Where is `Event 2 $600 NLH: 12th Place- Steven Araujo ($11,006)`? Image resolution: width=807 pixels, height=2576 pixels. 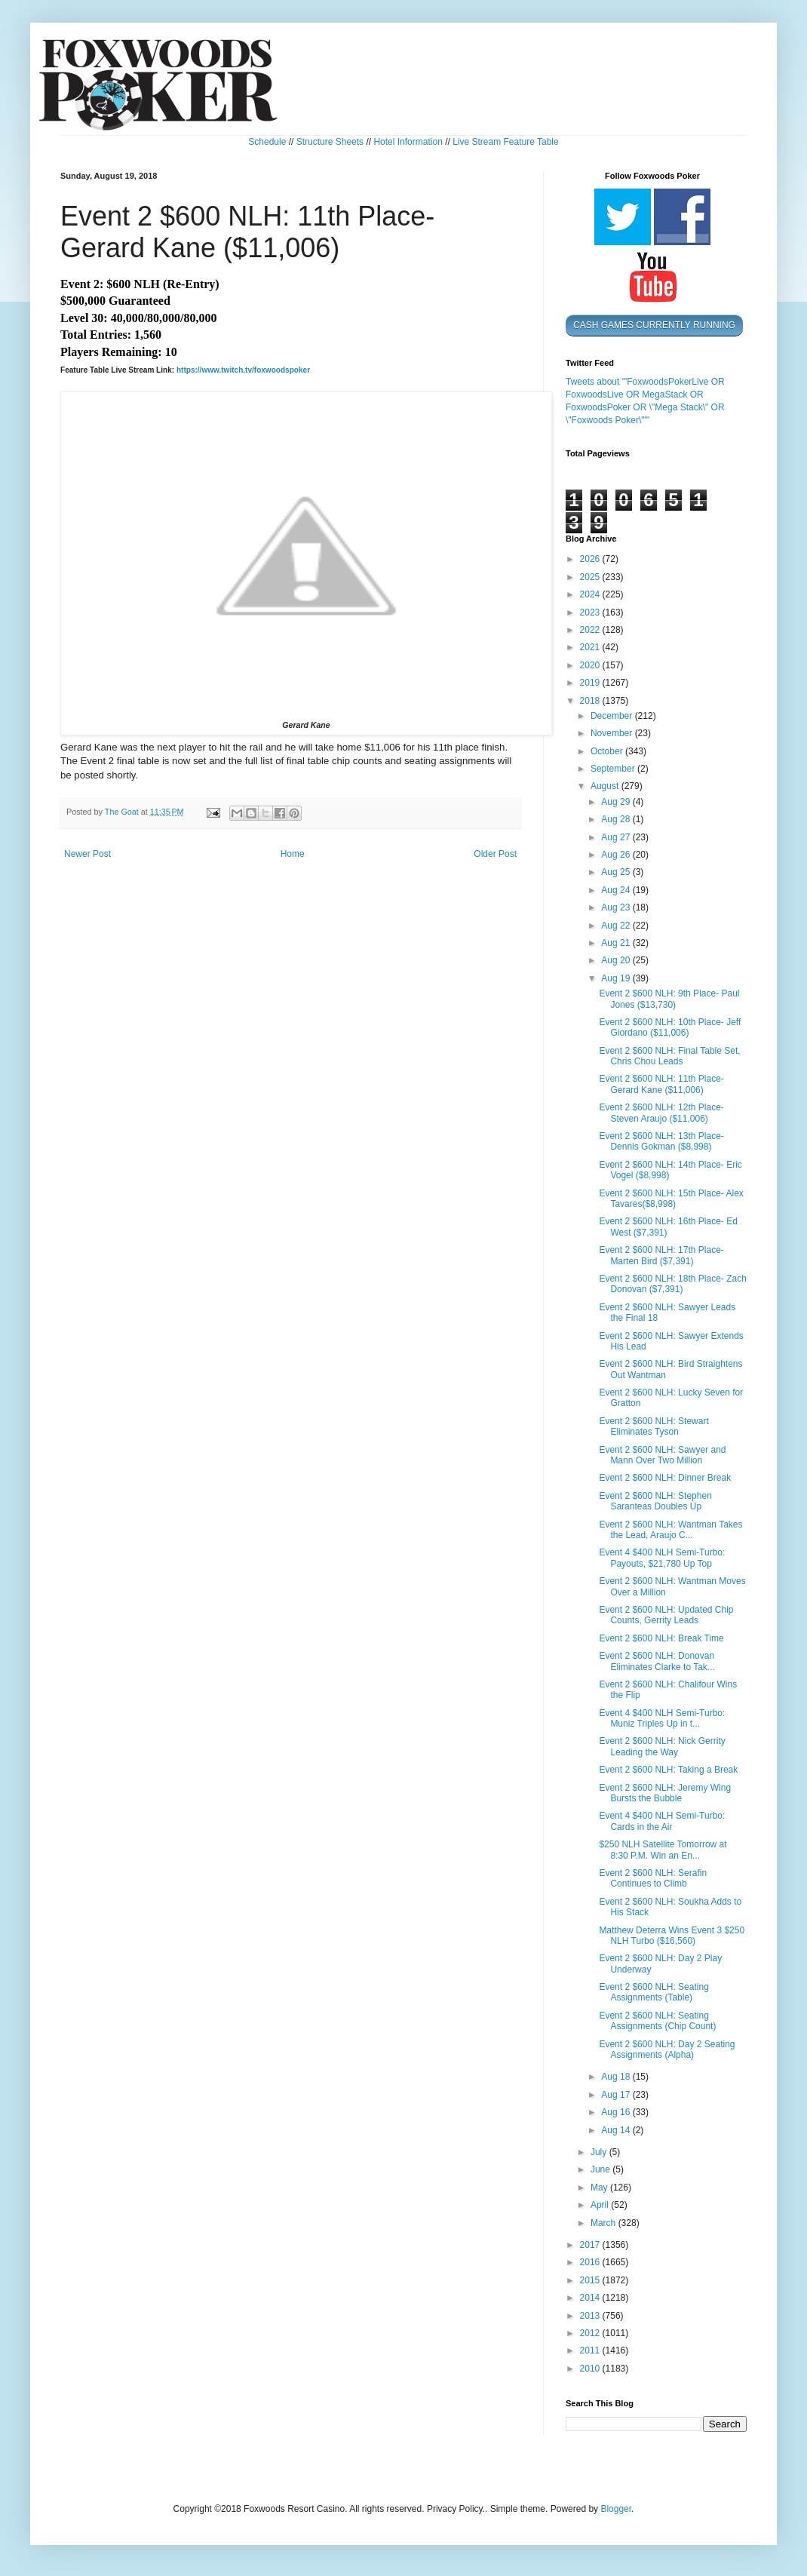 Event 2 $600 NLH: 12th Place- Steven Araujo ($11,006) is located at coordinates (661, 1112).